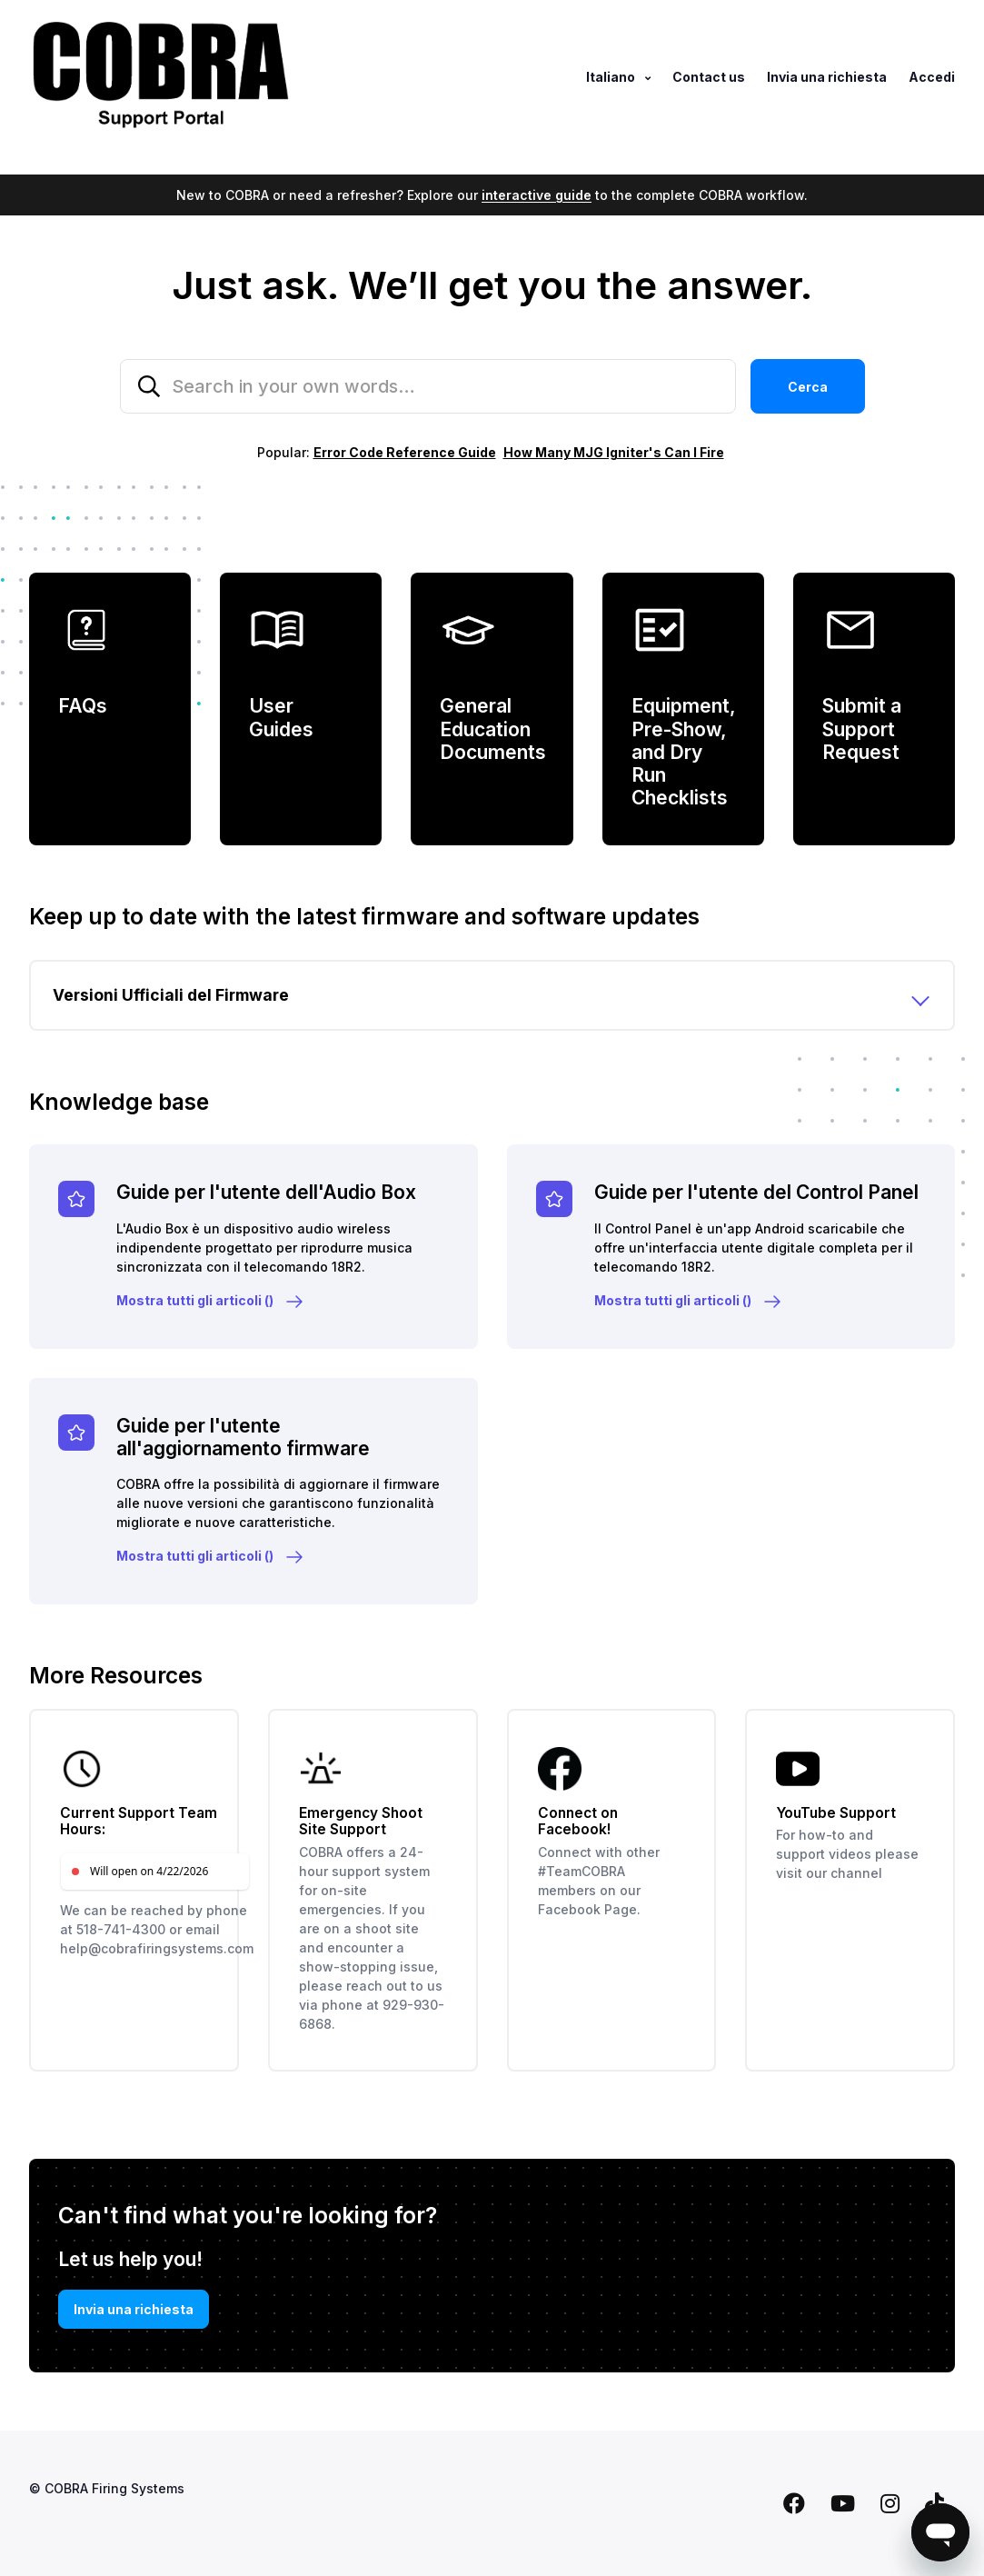 The height and width of the screenshot is (2576, 984). I want to click on Contact us, so click(708, 77).